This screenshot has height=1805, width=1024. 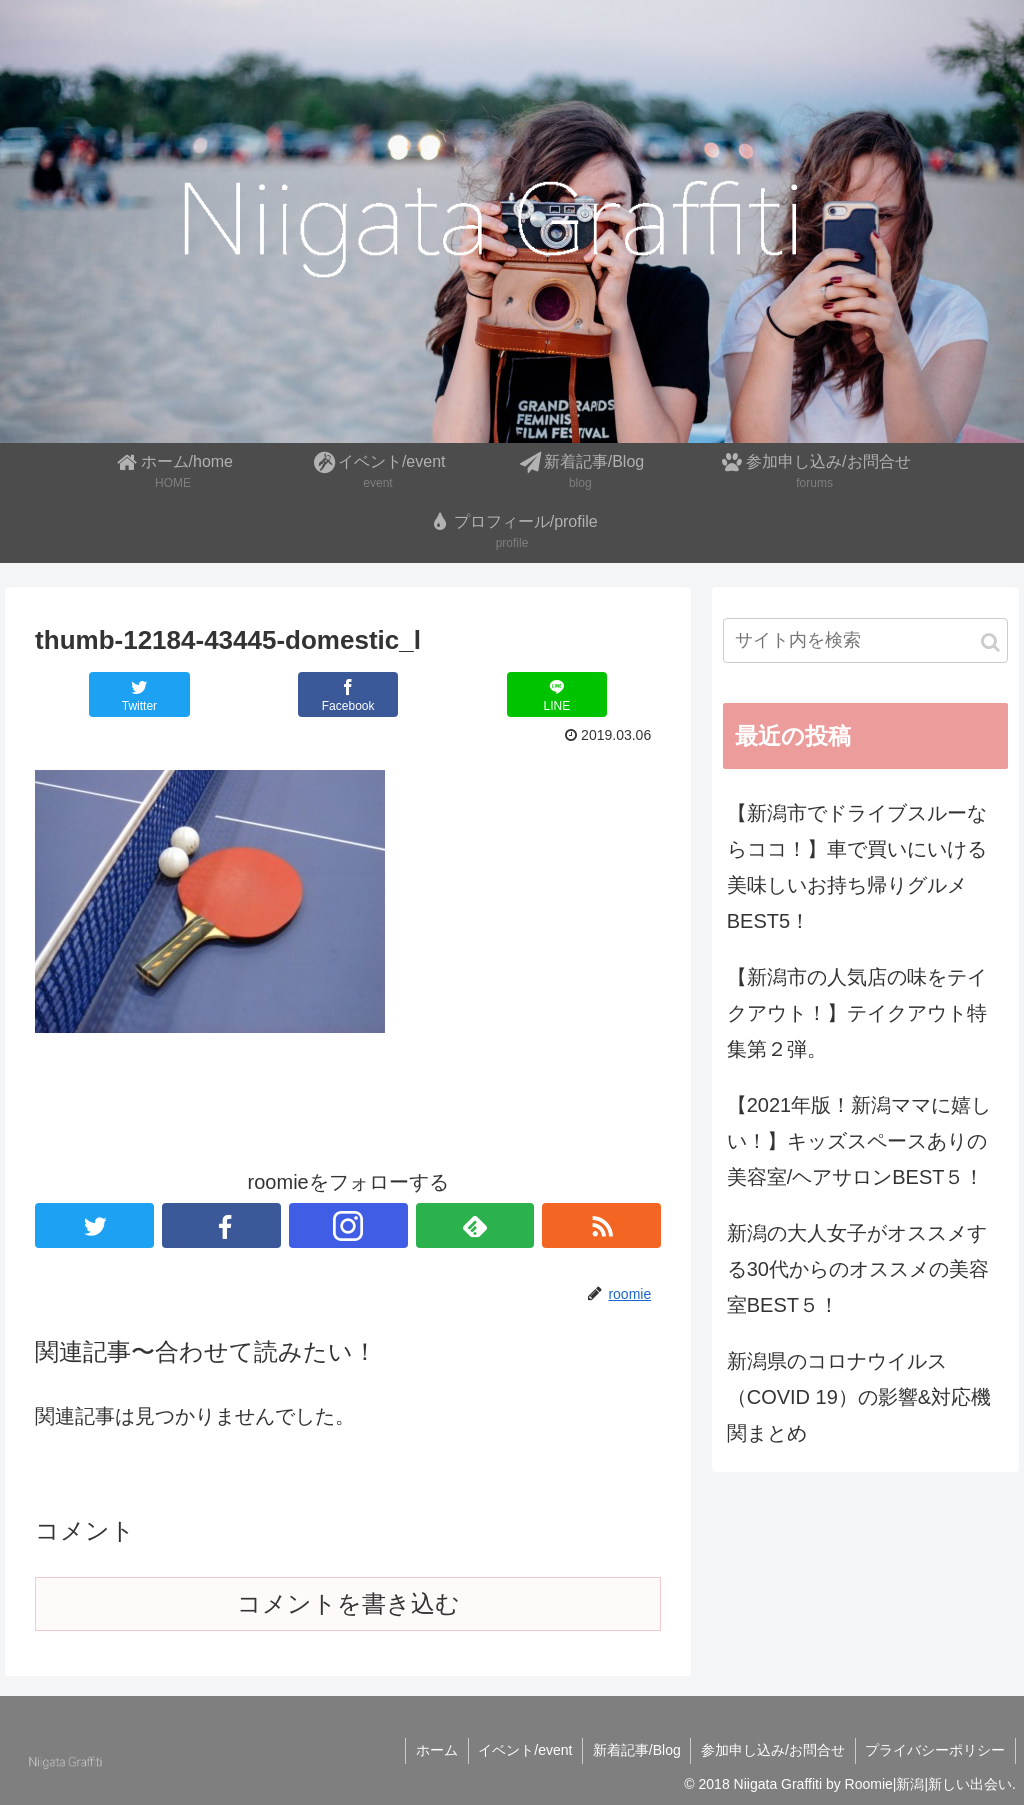 What do you see at coordinates (990, 642) in the screenshot?
I see `[button]` at bounding box center [990, 642].